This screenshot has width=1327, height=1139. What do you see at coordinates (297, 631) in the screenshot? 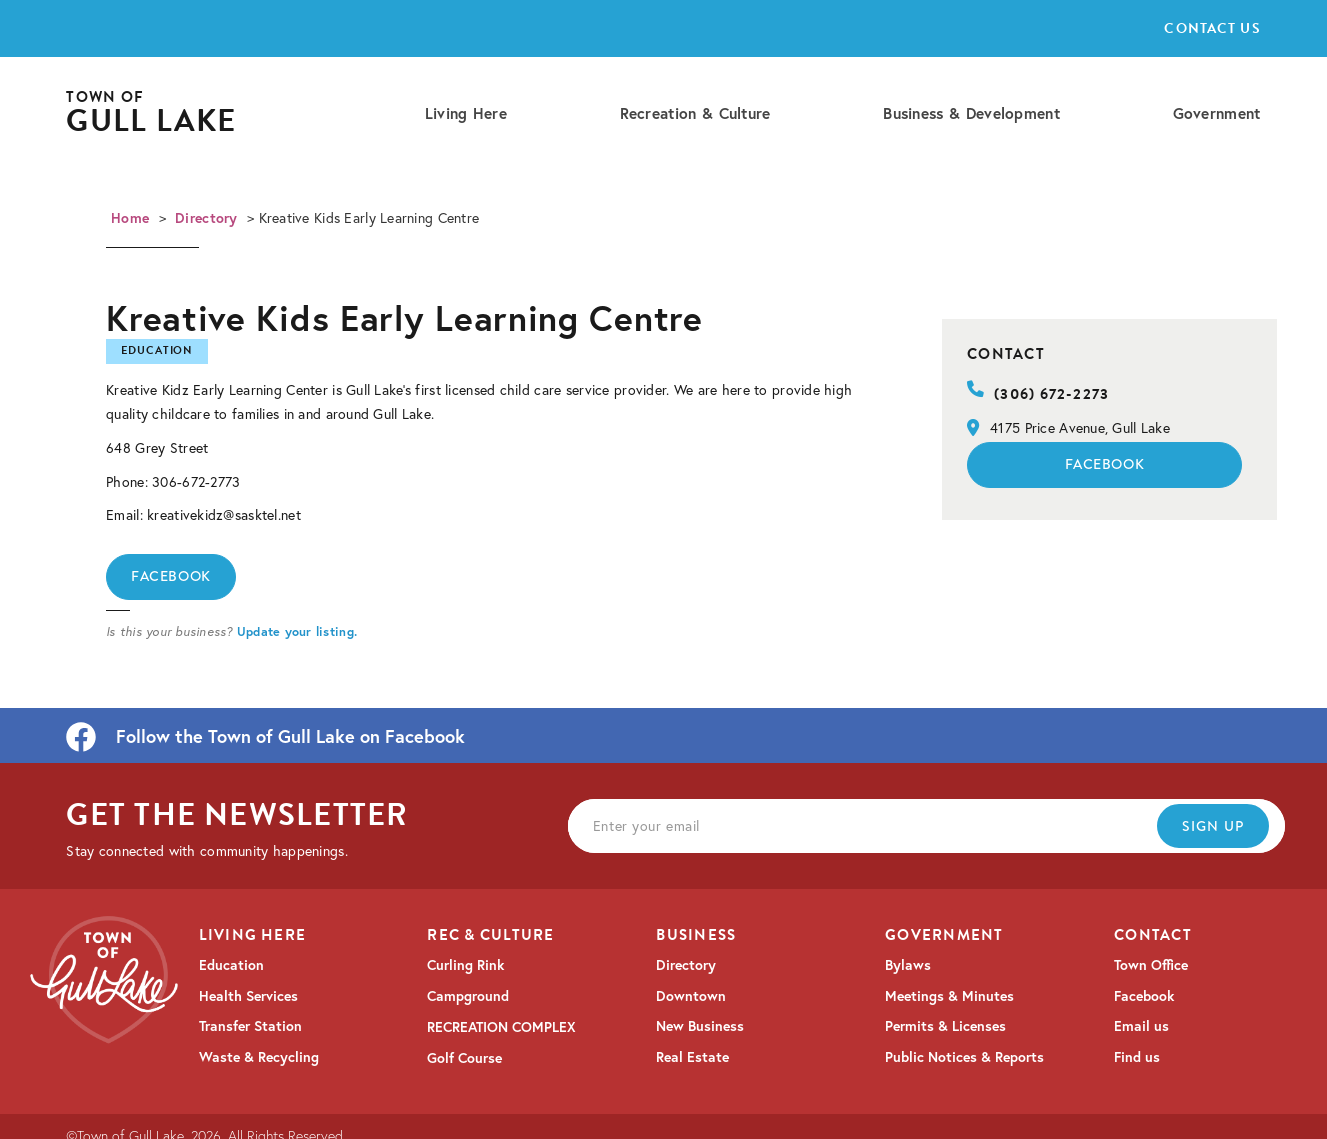
I see `Update your listing.` at bounding box center [297, 631].